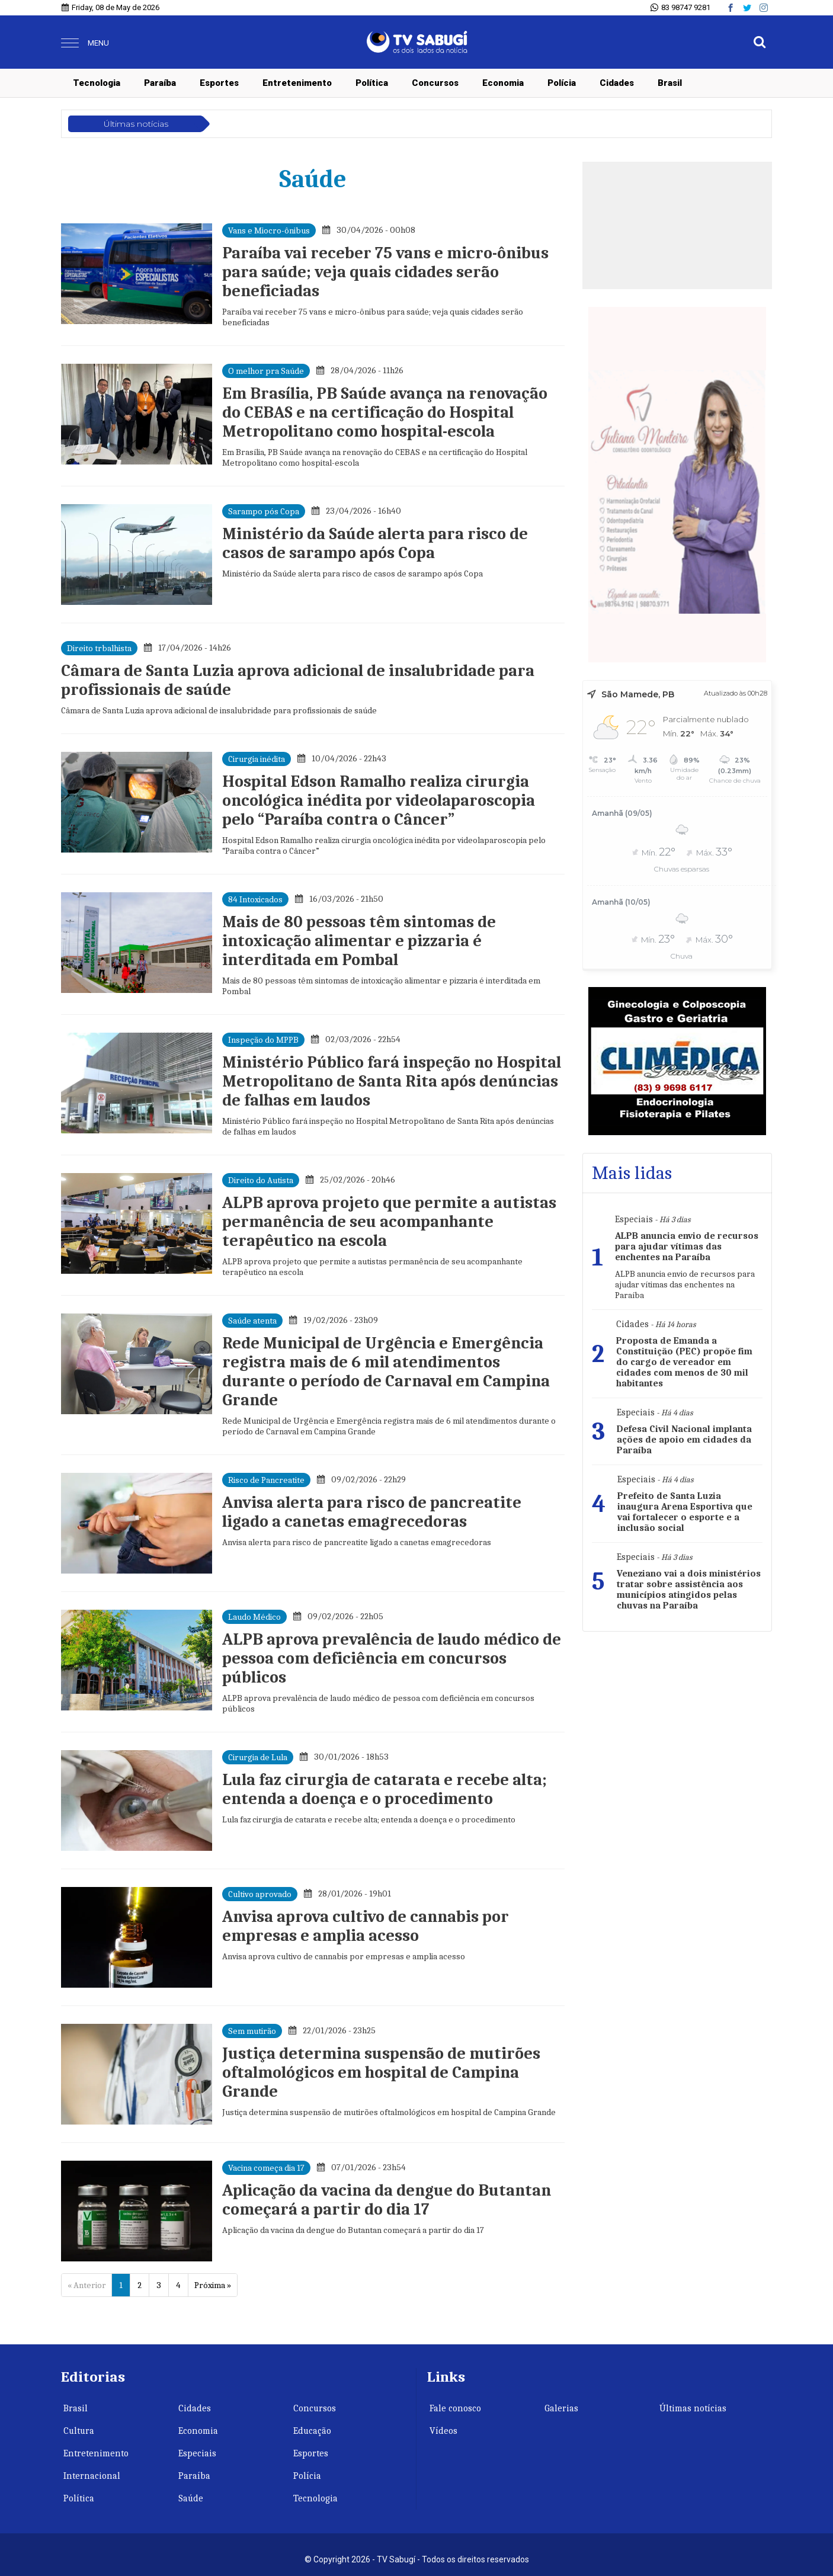 The height and width of the screenshot is (2576, 833). I want to click on Especiais, so click(197, 2453).